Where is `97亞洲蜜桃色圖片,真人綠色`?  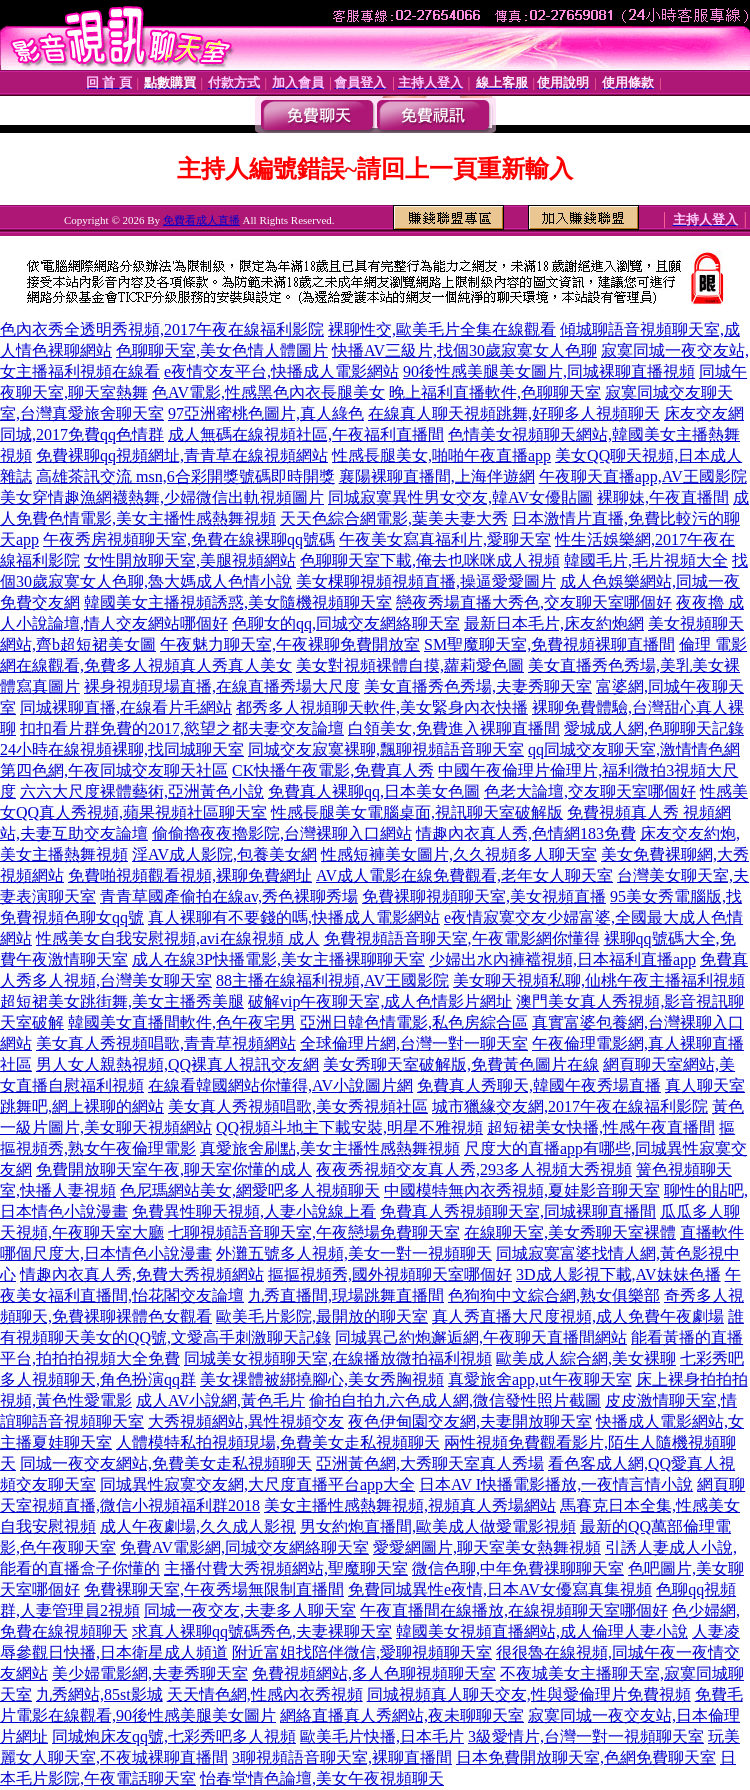
97亞洲蜜桃色圖片,真人綠色 is located at coordinates (266, 413).